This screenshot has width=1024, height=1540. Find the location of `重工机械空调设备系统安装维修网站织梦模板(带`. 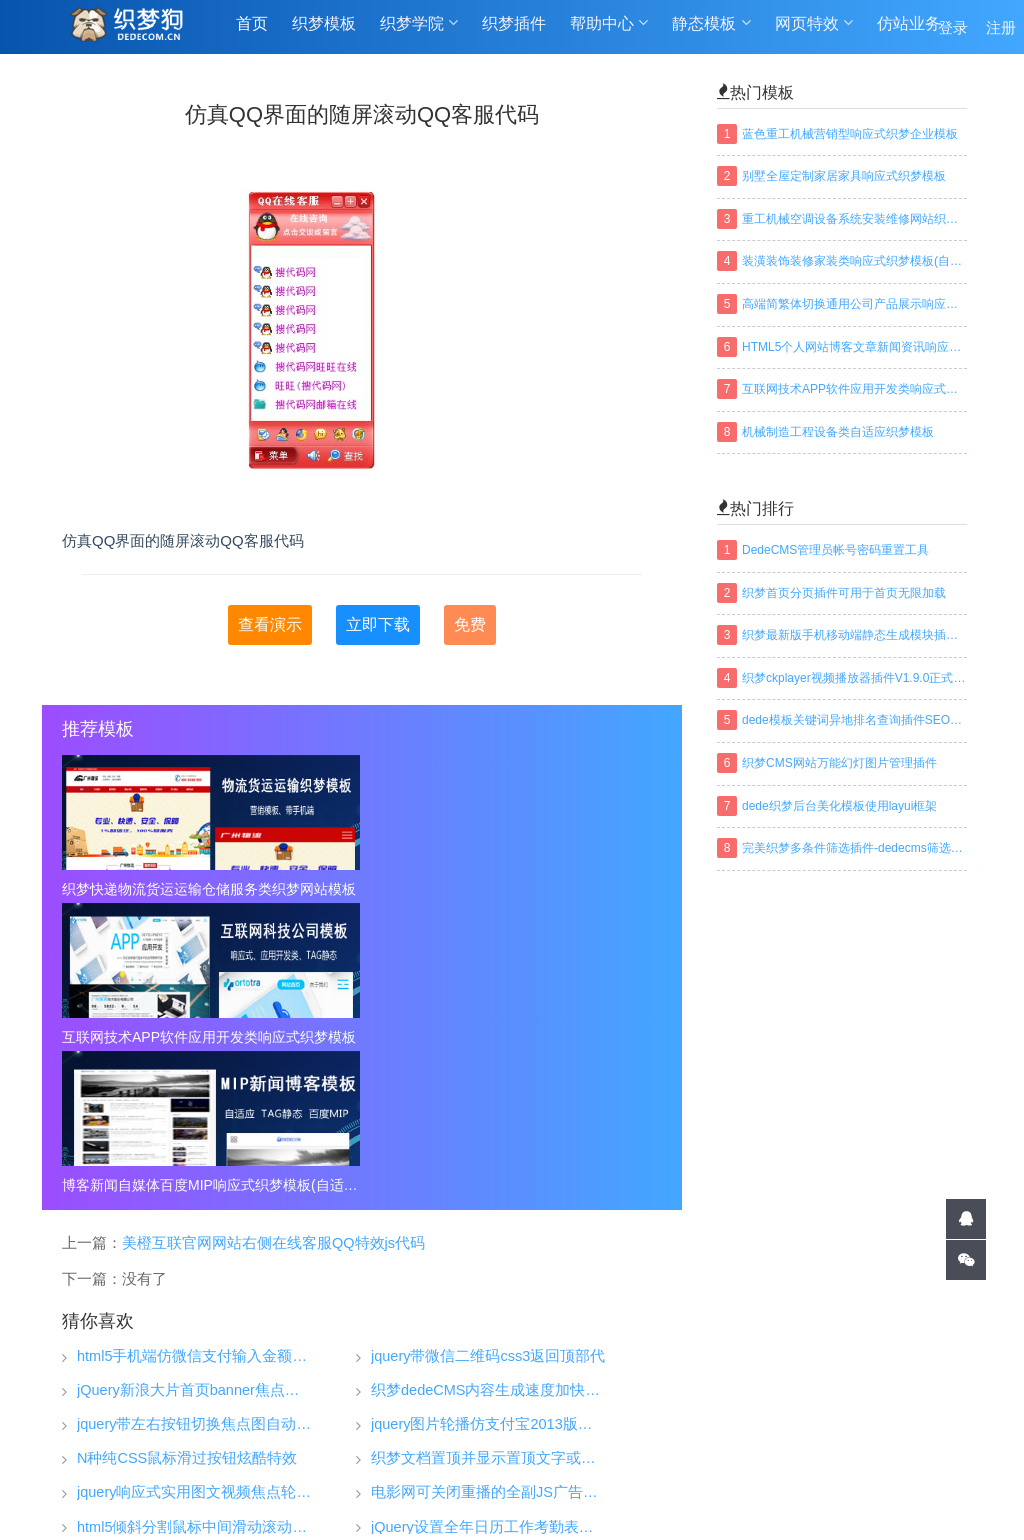

重工机械空调设备系统安装维修网站织梦模板(带 is located at coordinates (854, 219).